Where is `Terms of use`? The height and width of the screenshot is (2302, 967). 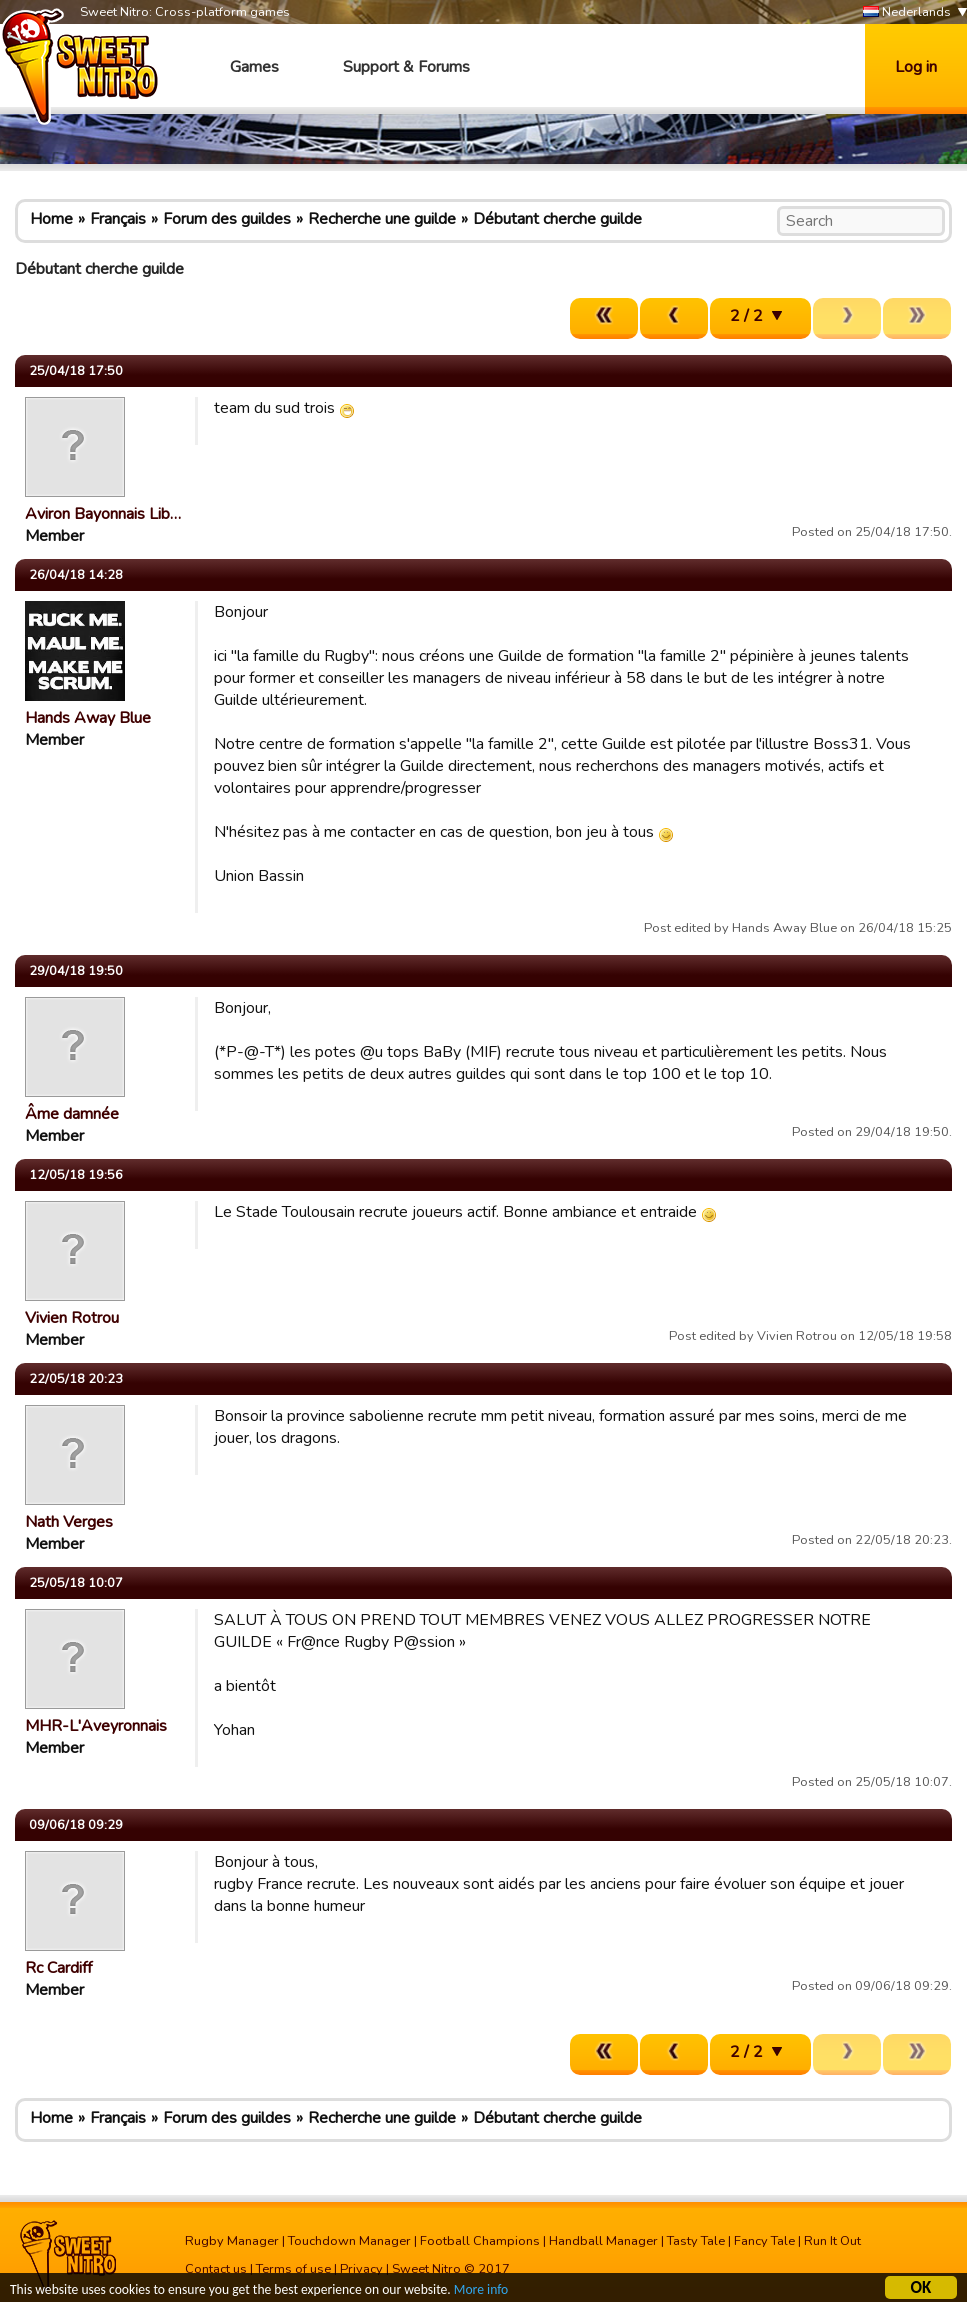
Terms of use is located at coordinates (293, 2269).